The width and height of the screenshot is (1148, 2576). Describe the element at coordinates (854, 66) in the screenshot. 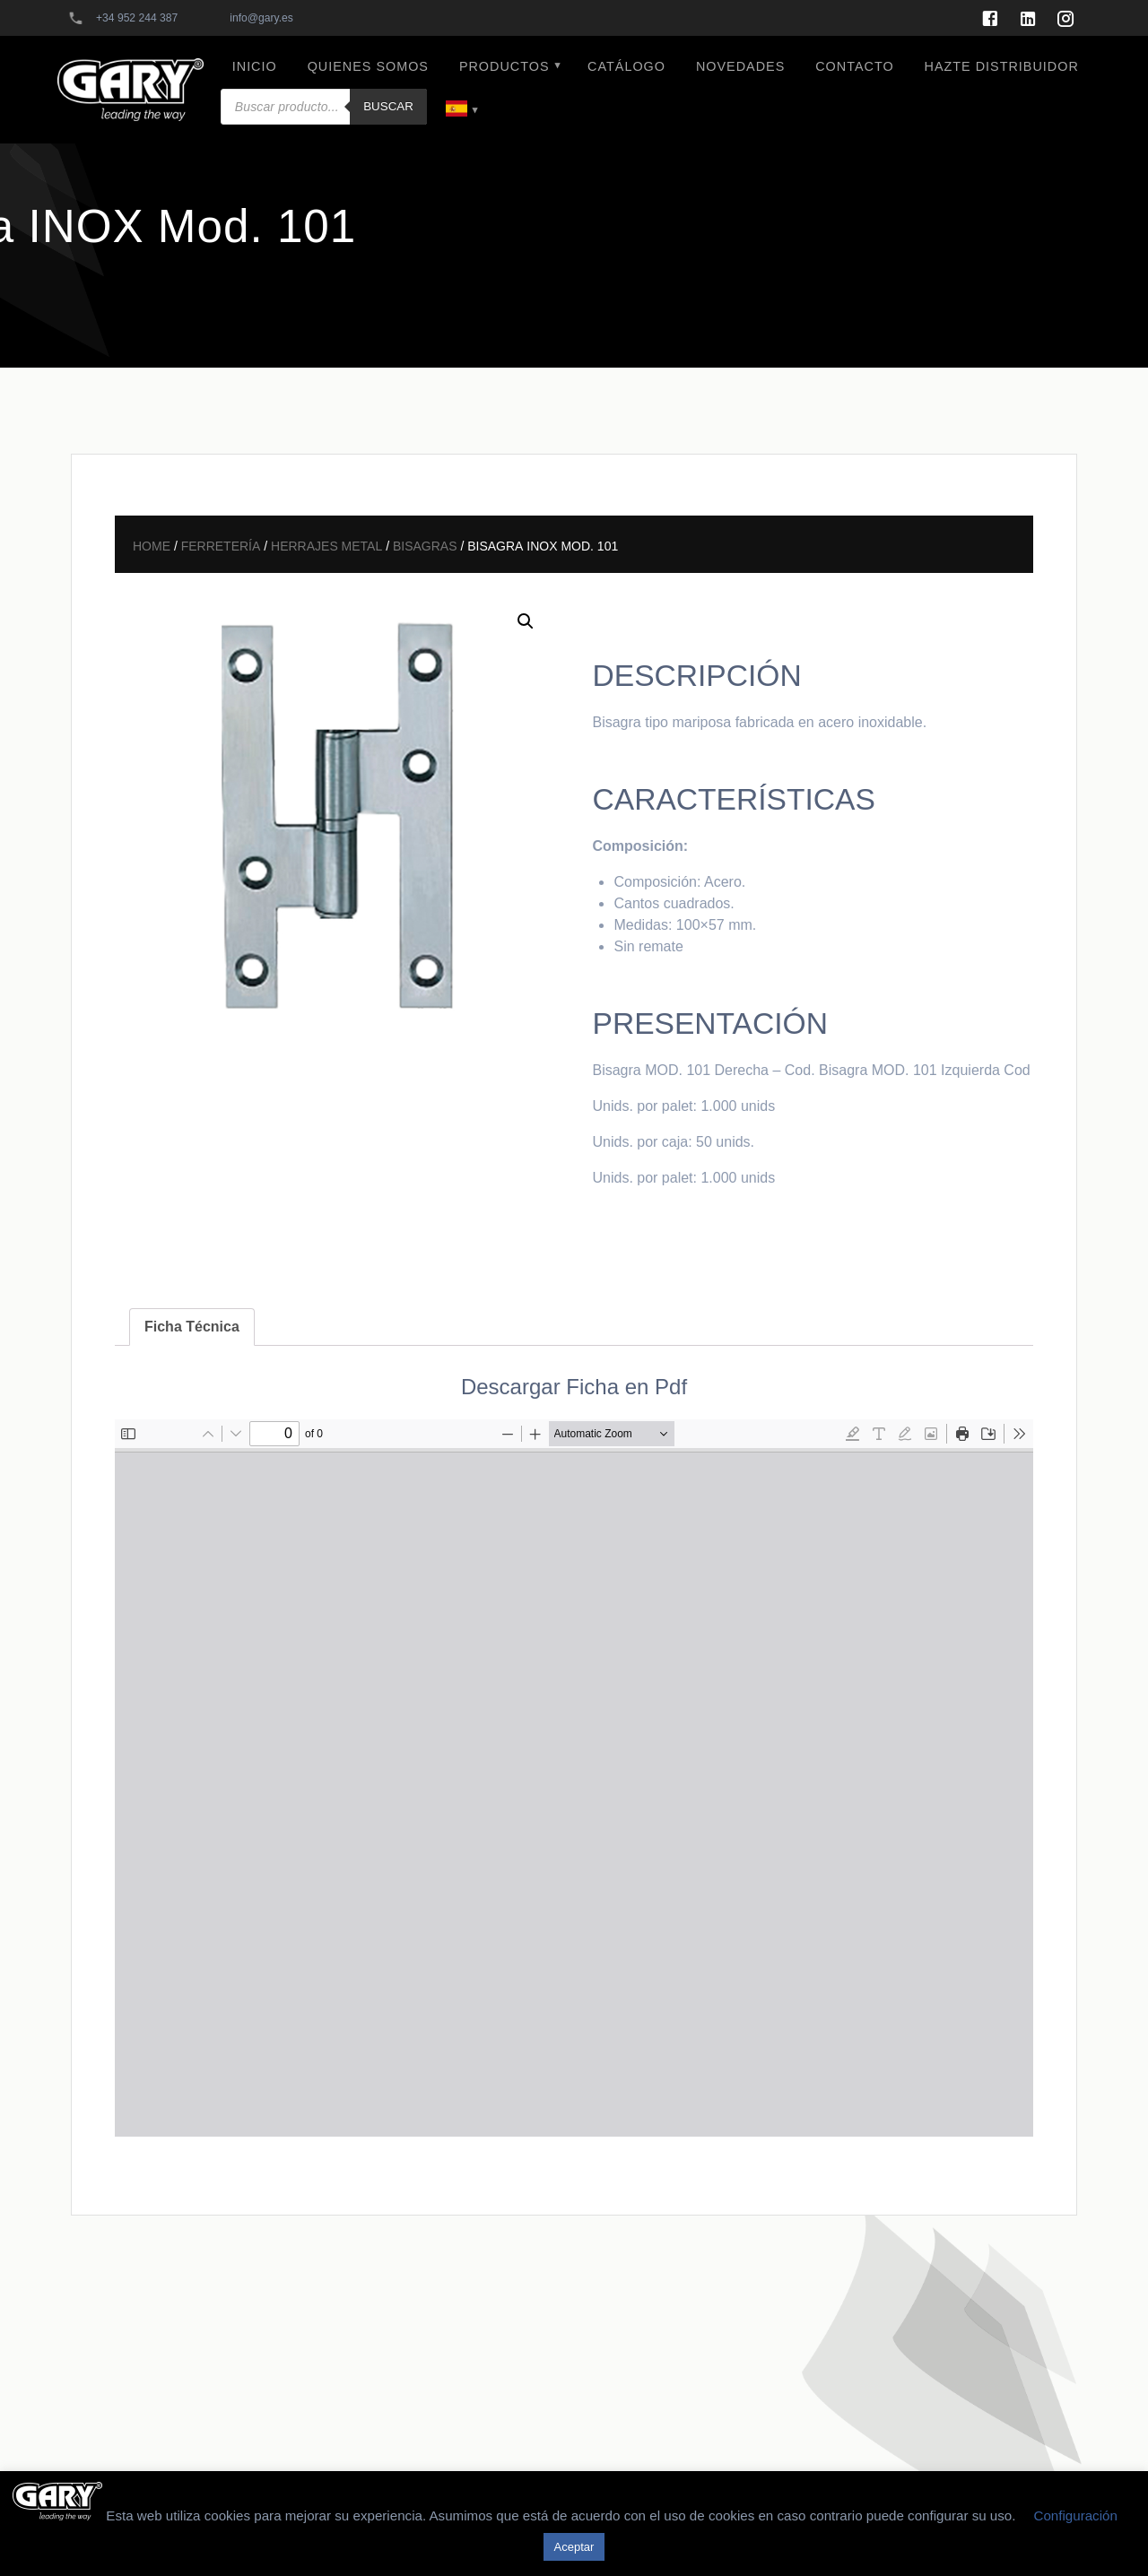

I see `CONTACTO` at that location.